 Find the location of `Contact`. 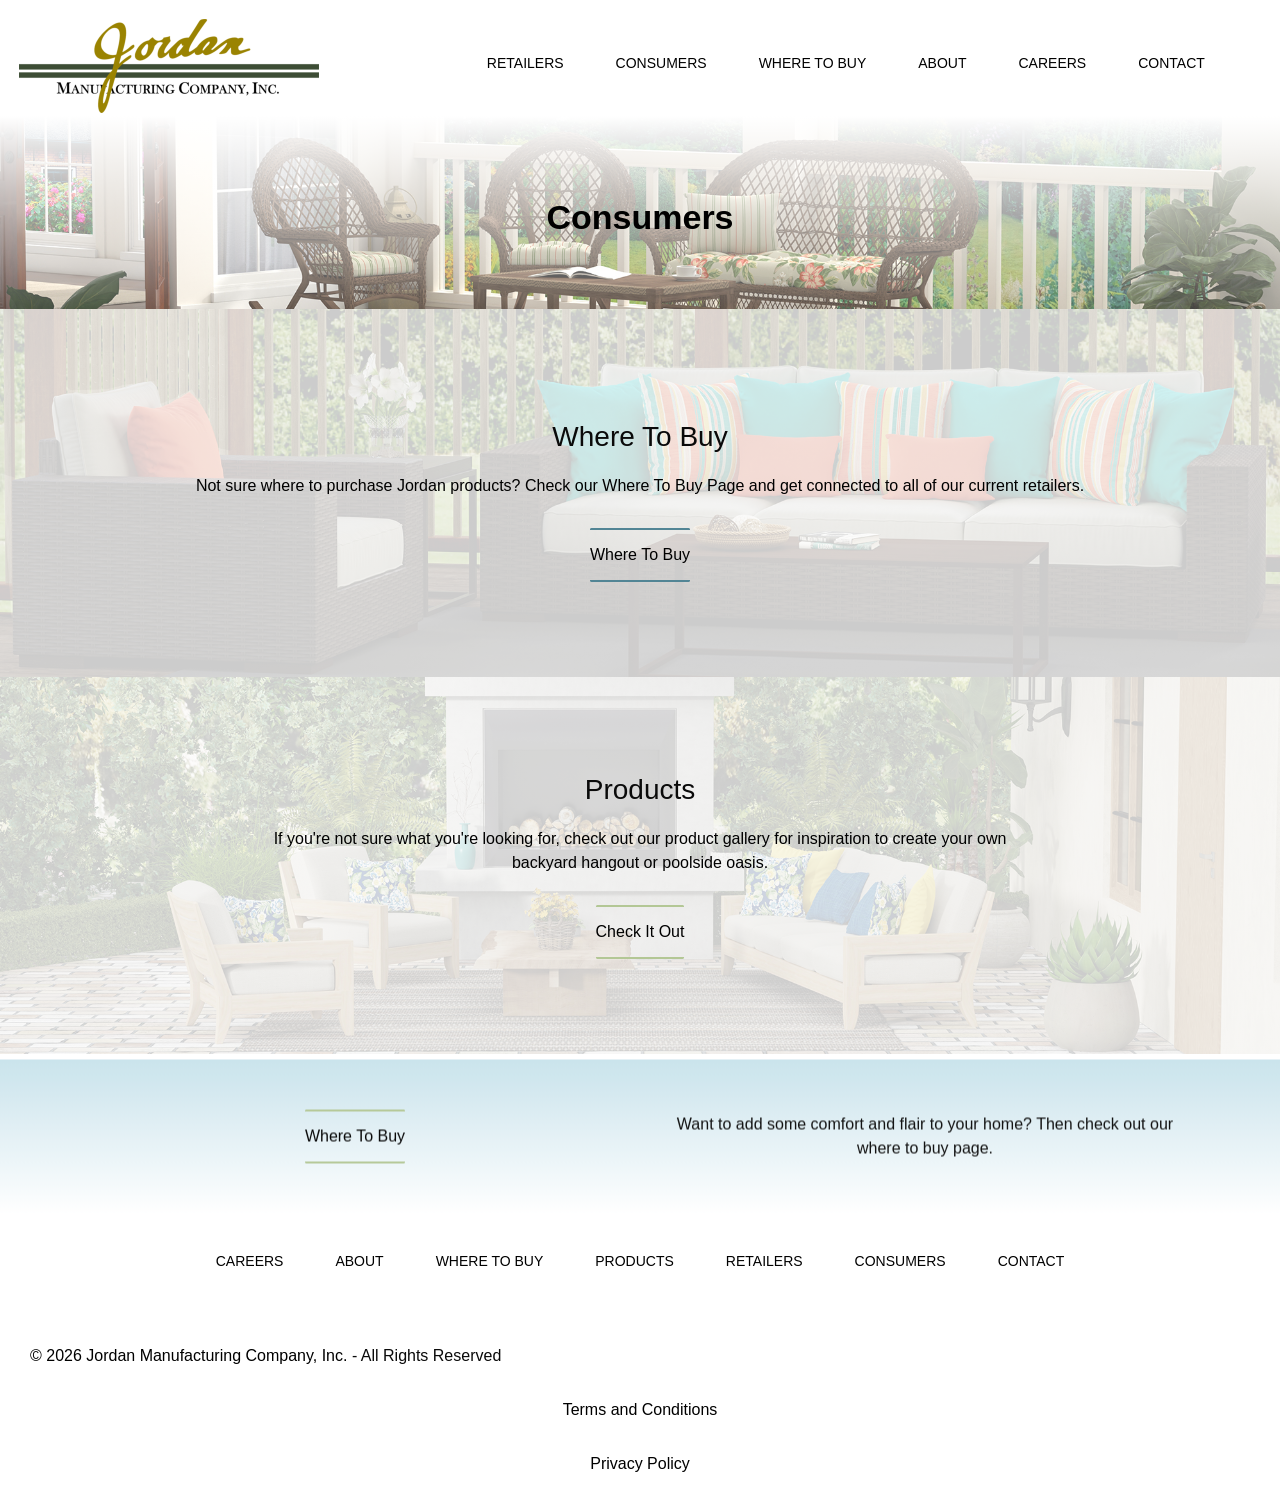

Contact is located at coordinates (1171, 63).